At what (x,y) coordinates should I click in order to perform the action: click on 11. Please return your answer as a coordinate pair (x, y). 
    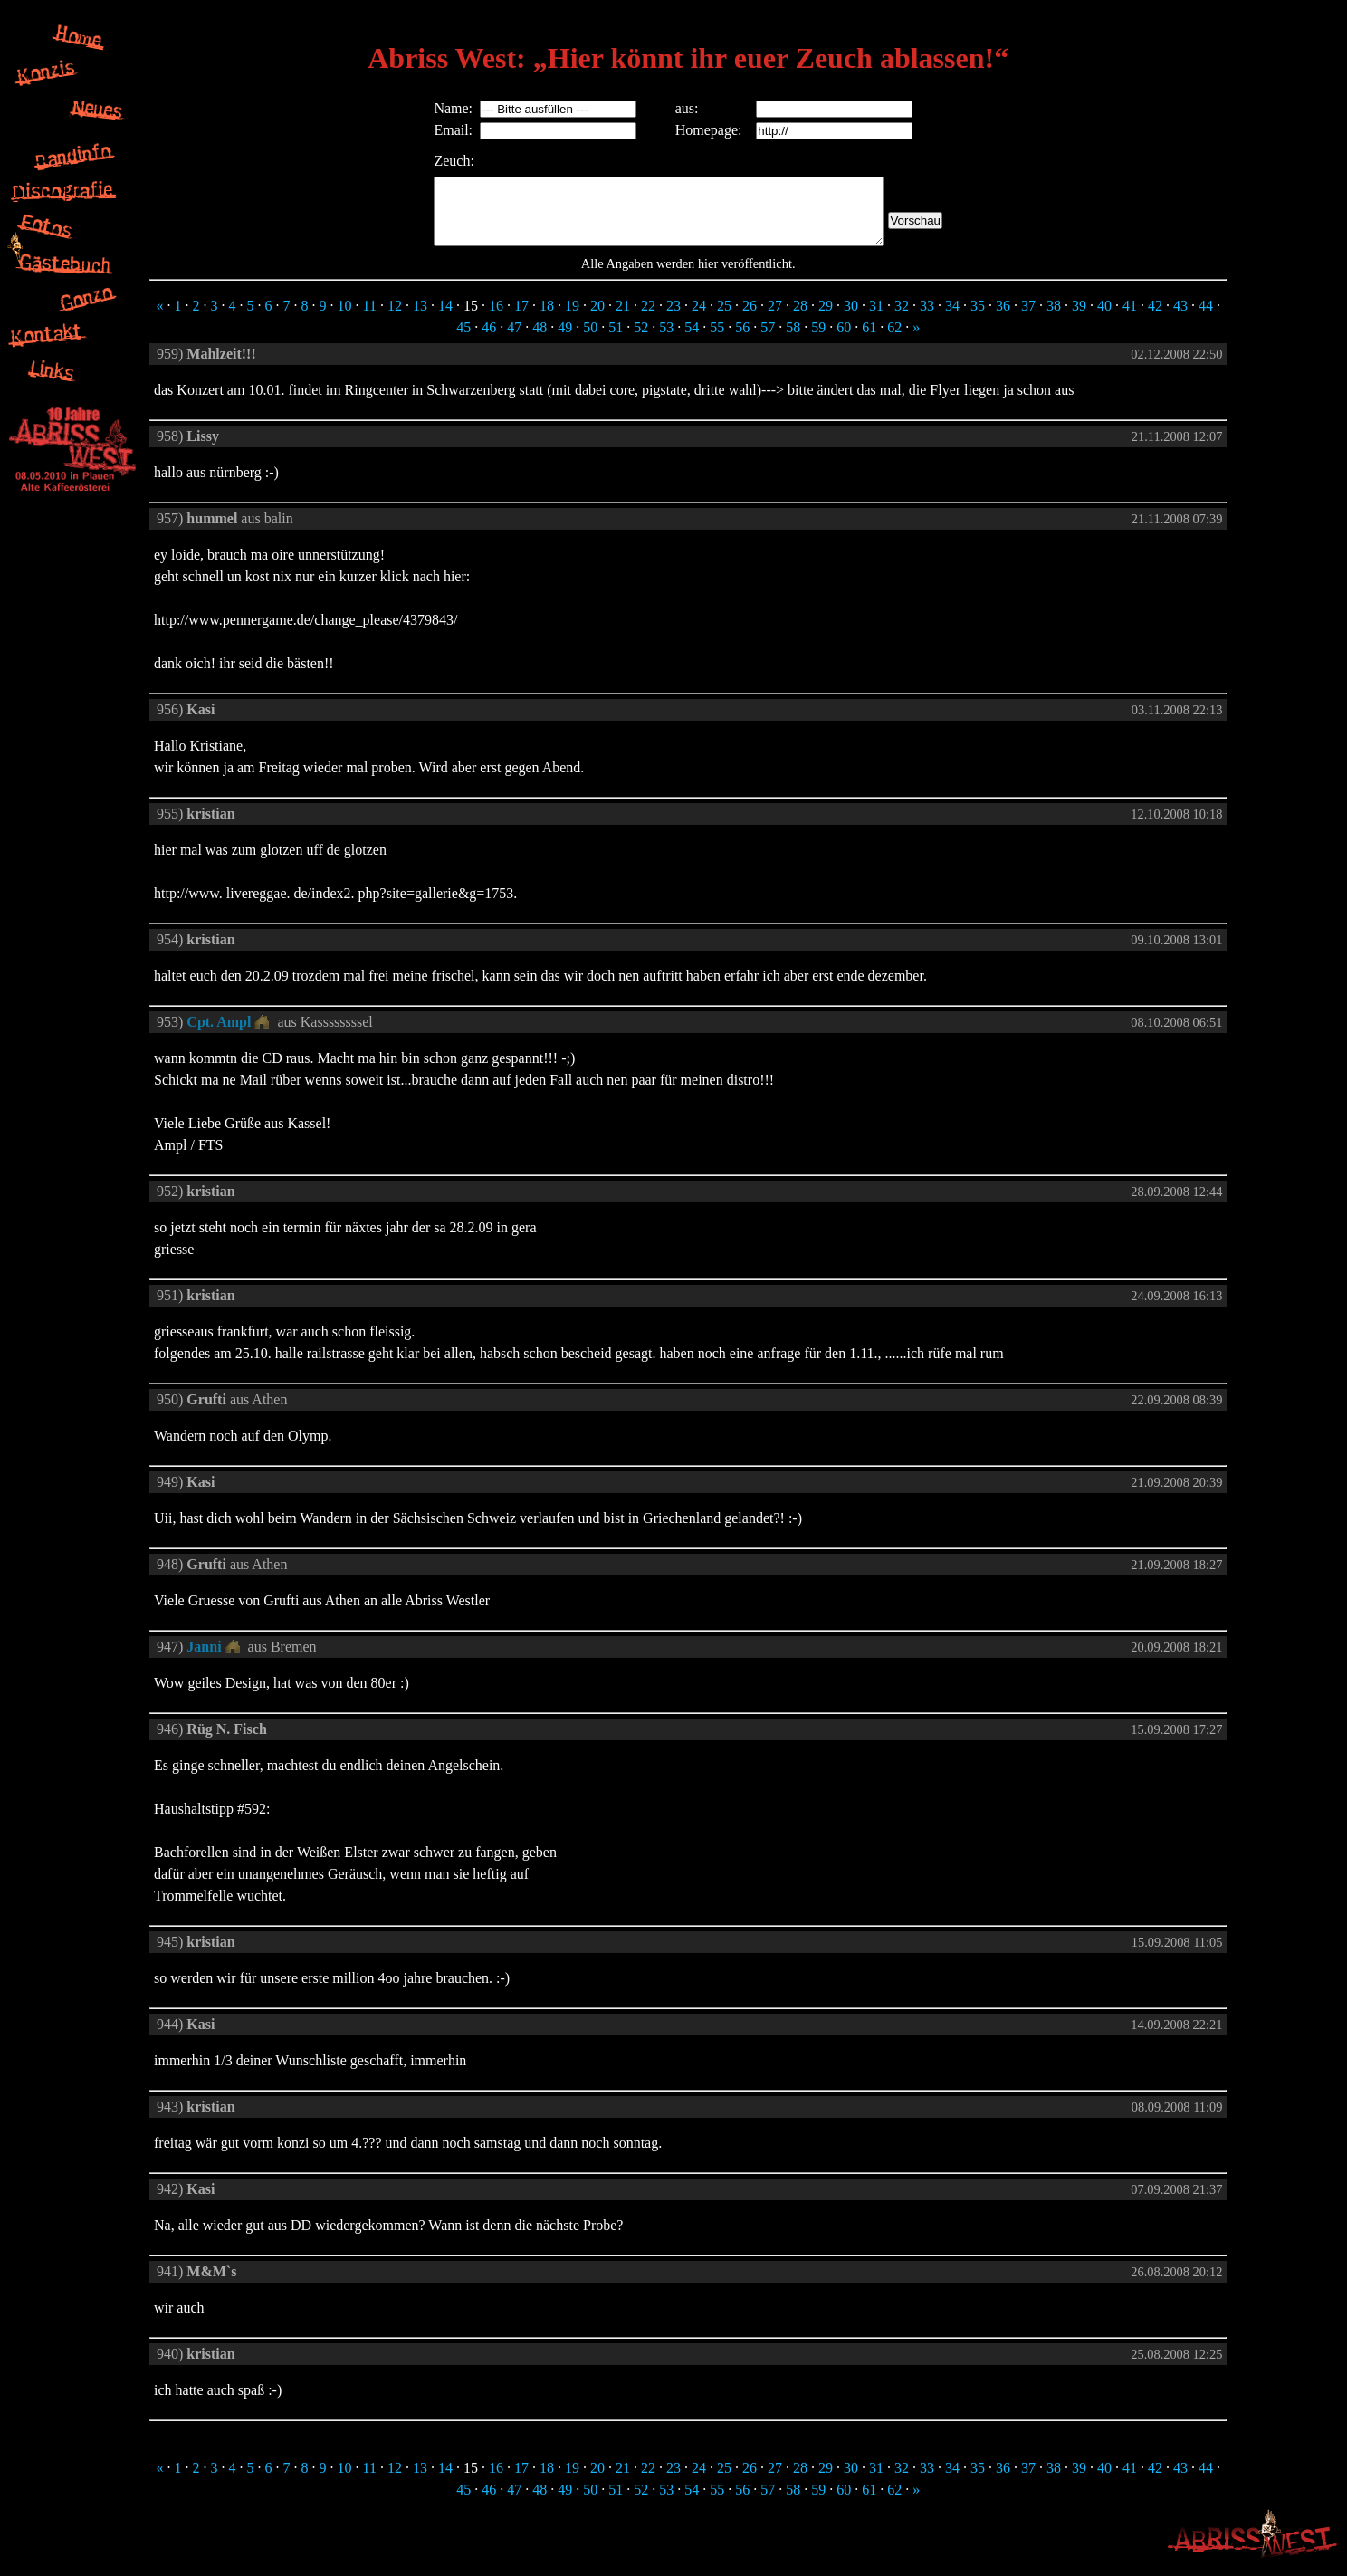
    Looking at the image, I should click on (369, 319).